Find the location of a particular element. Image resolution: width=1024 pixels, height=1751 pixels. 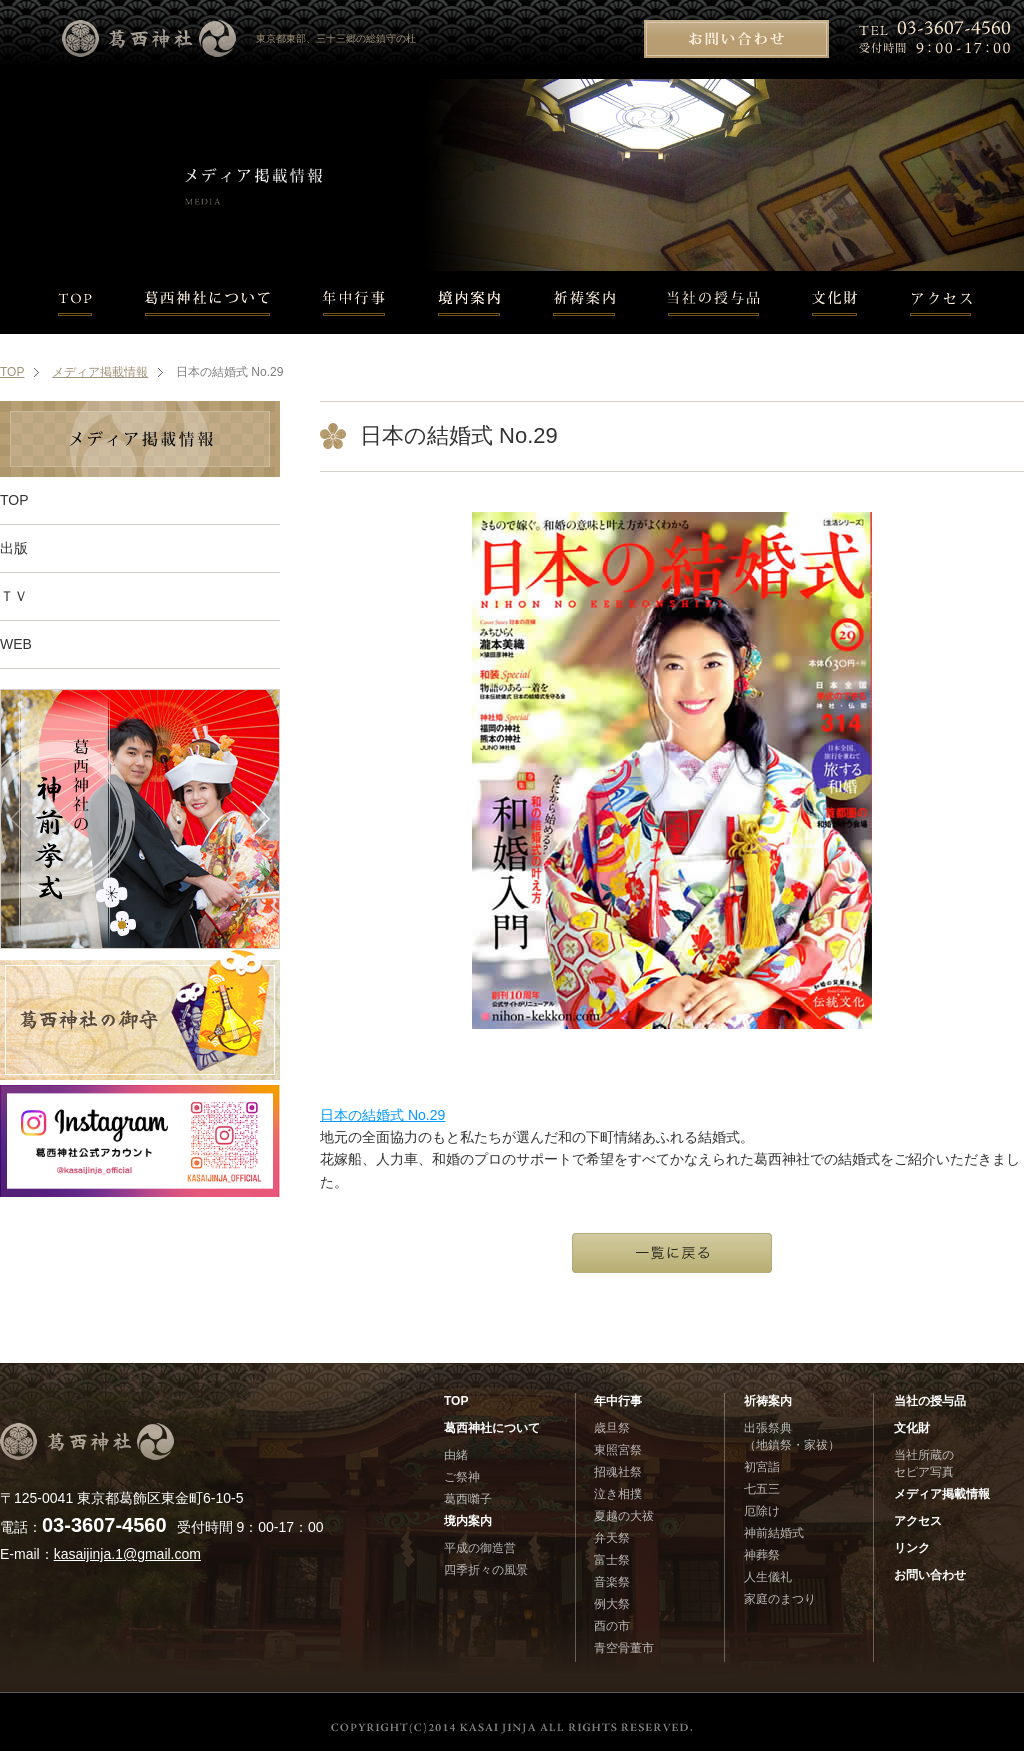

アクセス is located at coordinates (954, 302).